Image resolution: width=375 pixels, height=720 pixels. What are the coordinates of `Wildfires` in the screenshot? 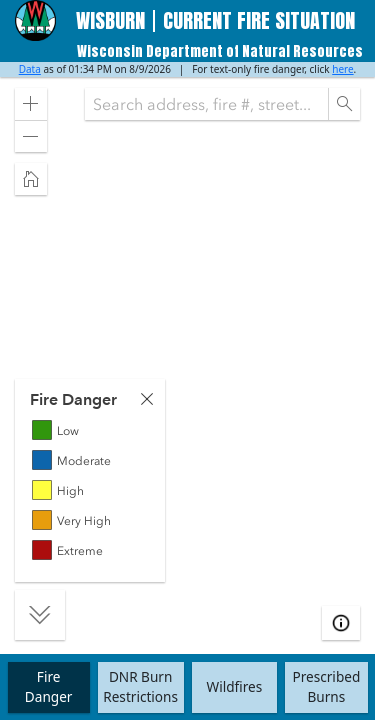 It's located at (235, 686).